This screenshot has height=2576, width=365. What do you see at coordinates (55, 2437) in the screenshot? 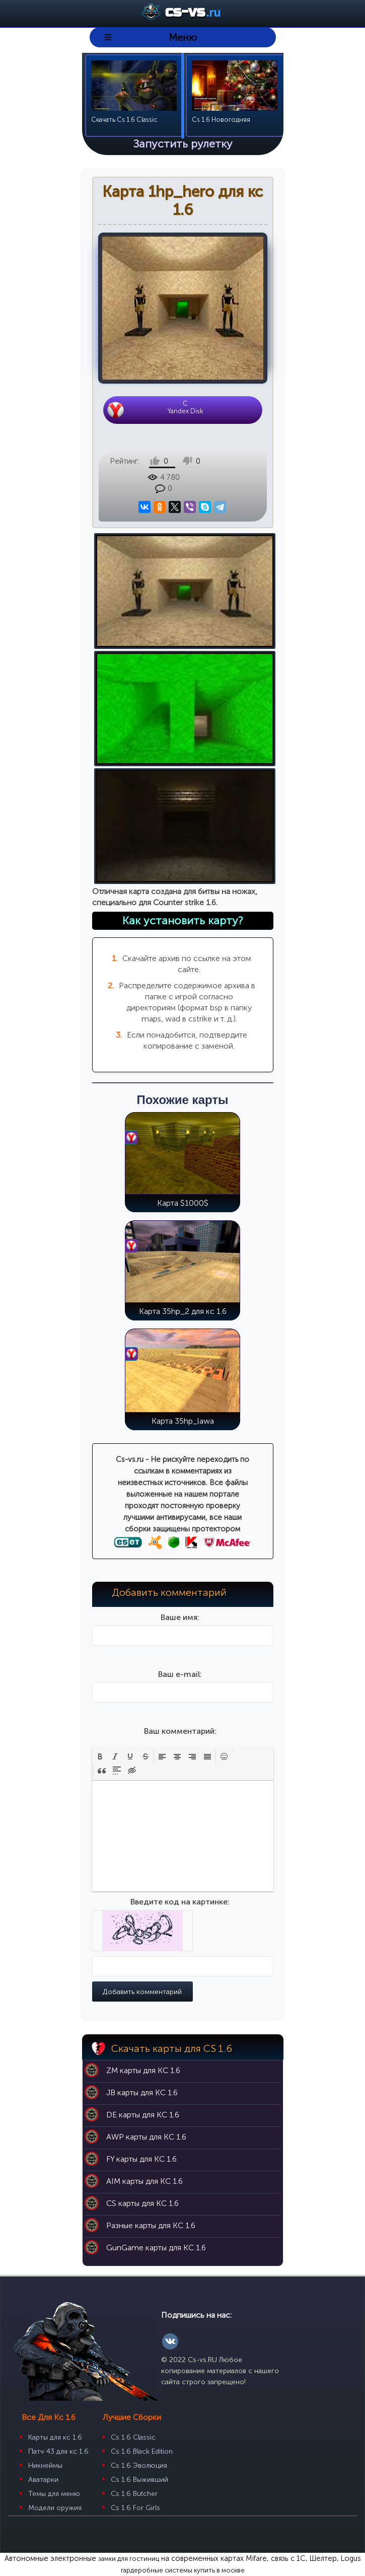
I see `Карты для кс 1.6` at bounding box center [55, 2437].